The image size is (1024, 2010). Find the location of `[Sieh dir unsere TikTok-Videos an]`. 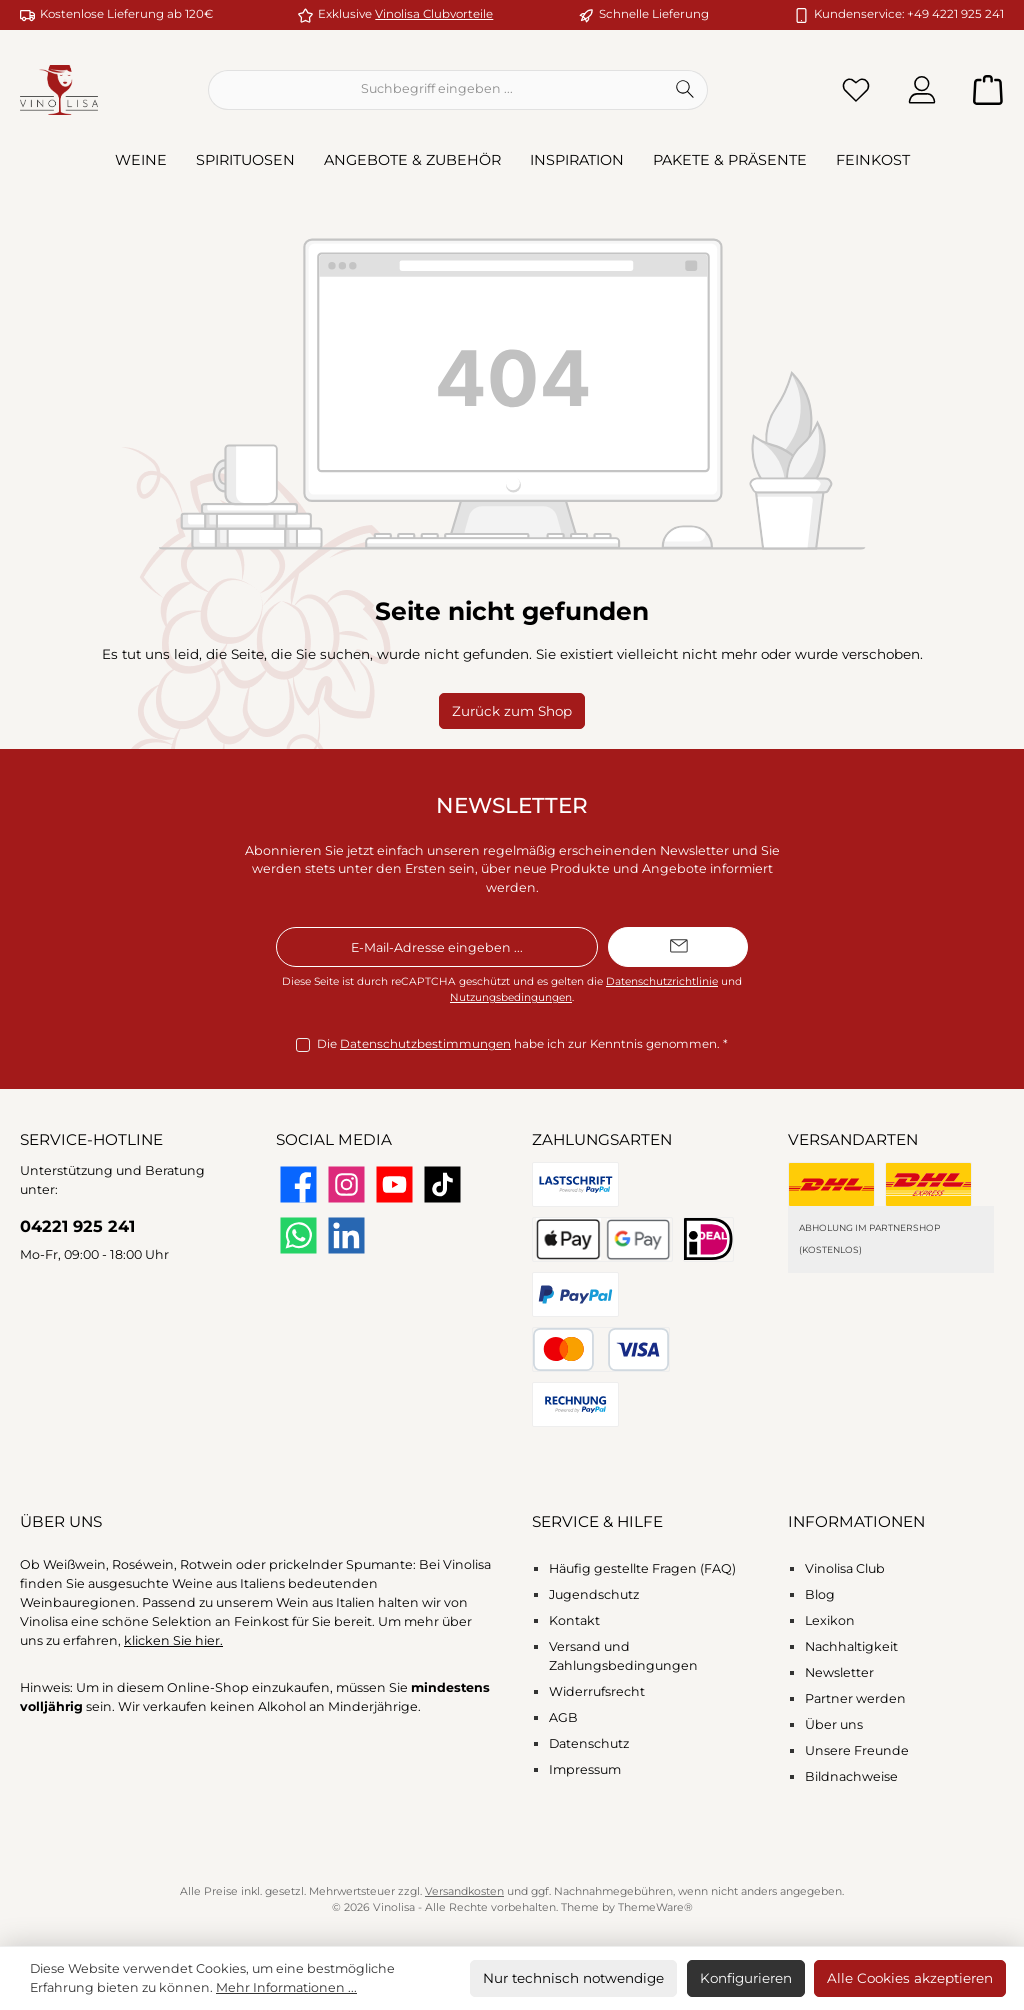

[Sieh dir unsere TikTok-Videos an] is located at coordinates (442, 1184).